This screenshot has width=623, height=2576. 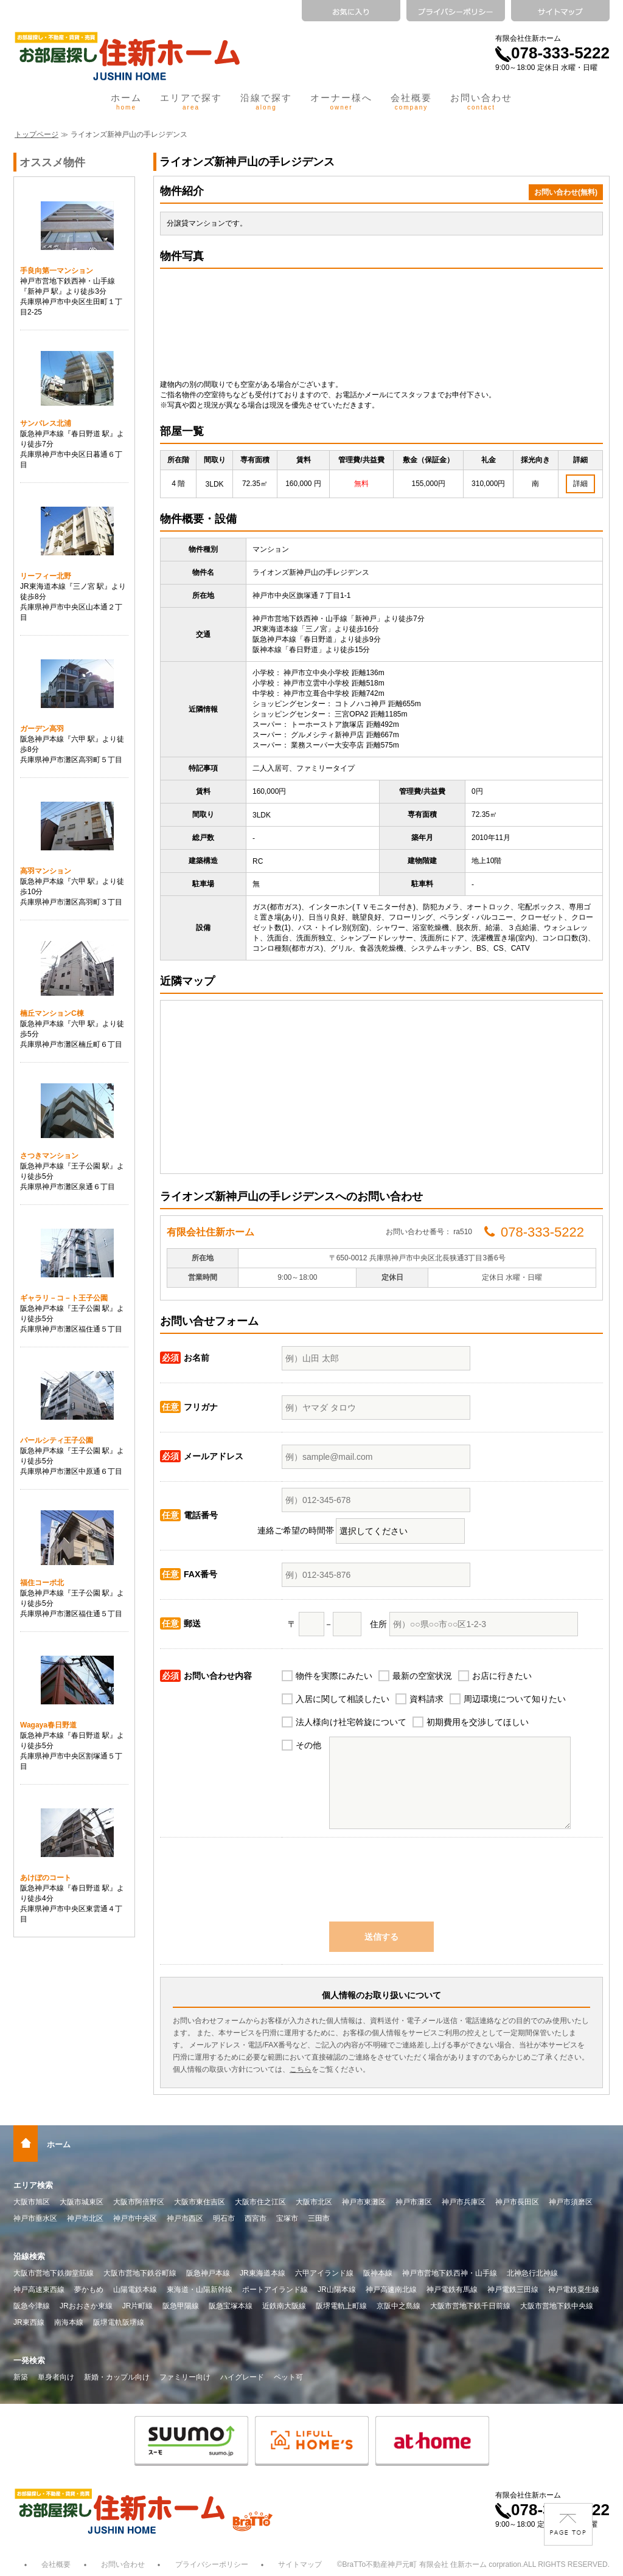 I want to click on こちら, so click(x=301, y=2069).